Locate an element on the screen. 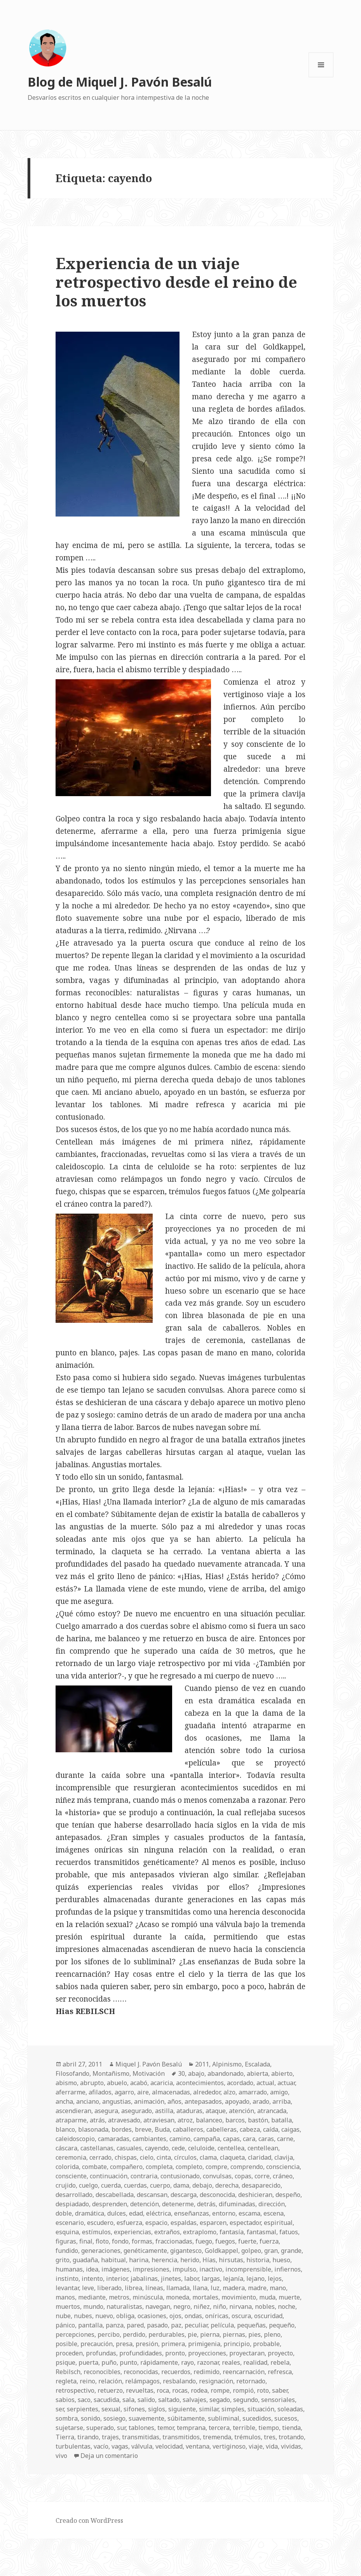 The height and width of the screenshot is (2576, 361). dama is located at coordinates (181, 2185).